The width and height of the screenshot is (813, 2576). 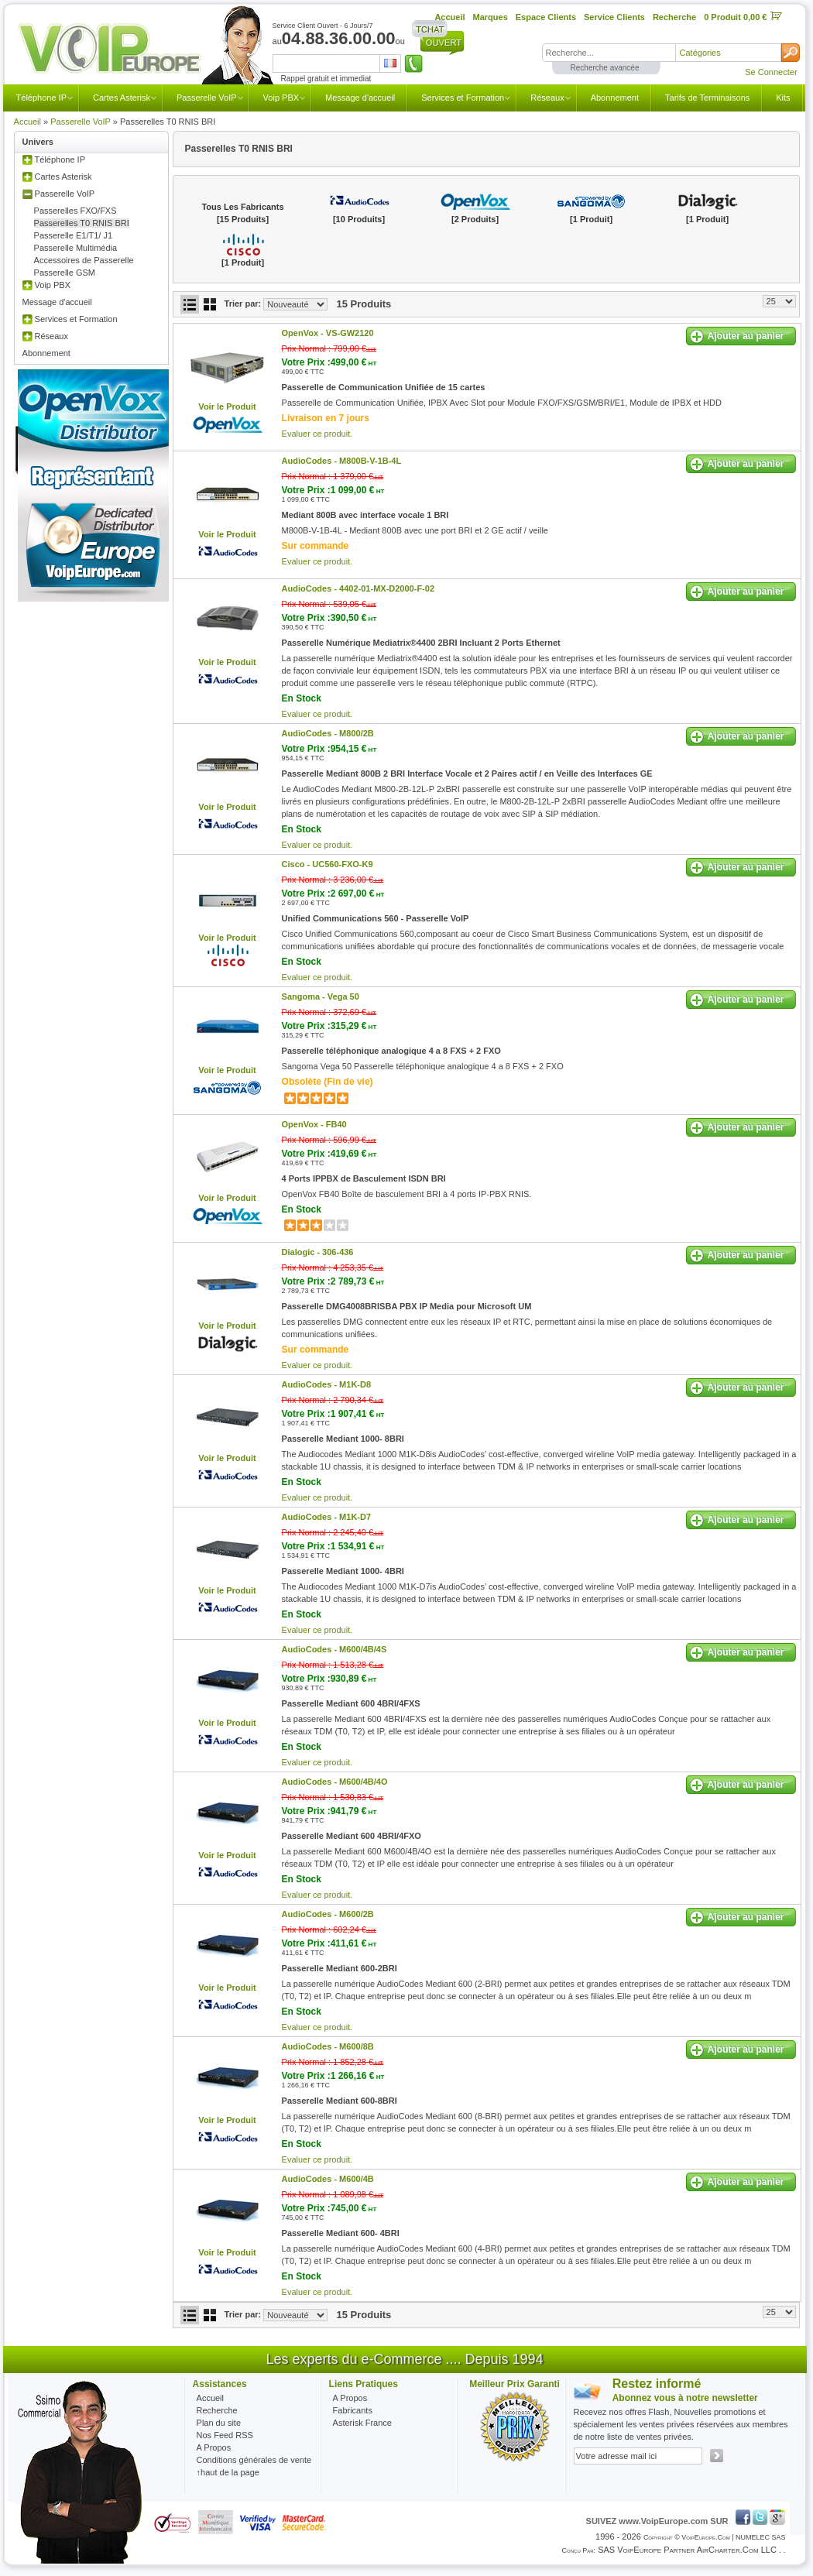 What do you see at coordinates (281, 97) in the screenshot?
I see `Voip PBX` at bounding box center [281, 97].